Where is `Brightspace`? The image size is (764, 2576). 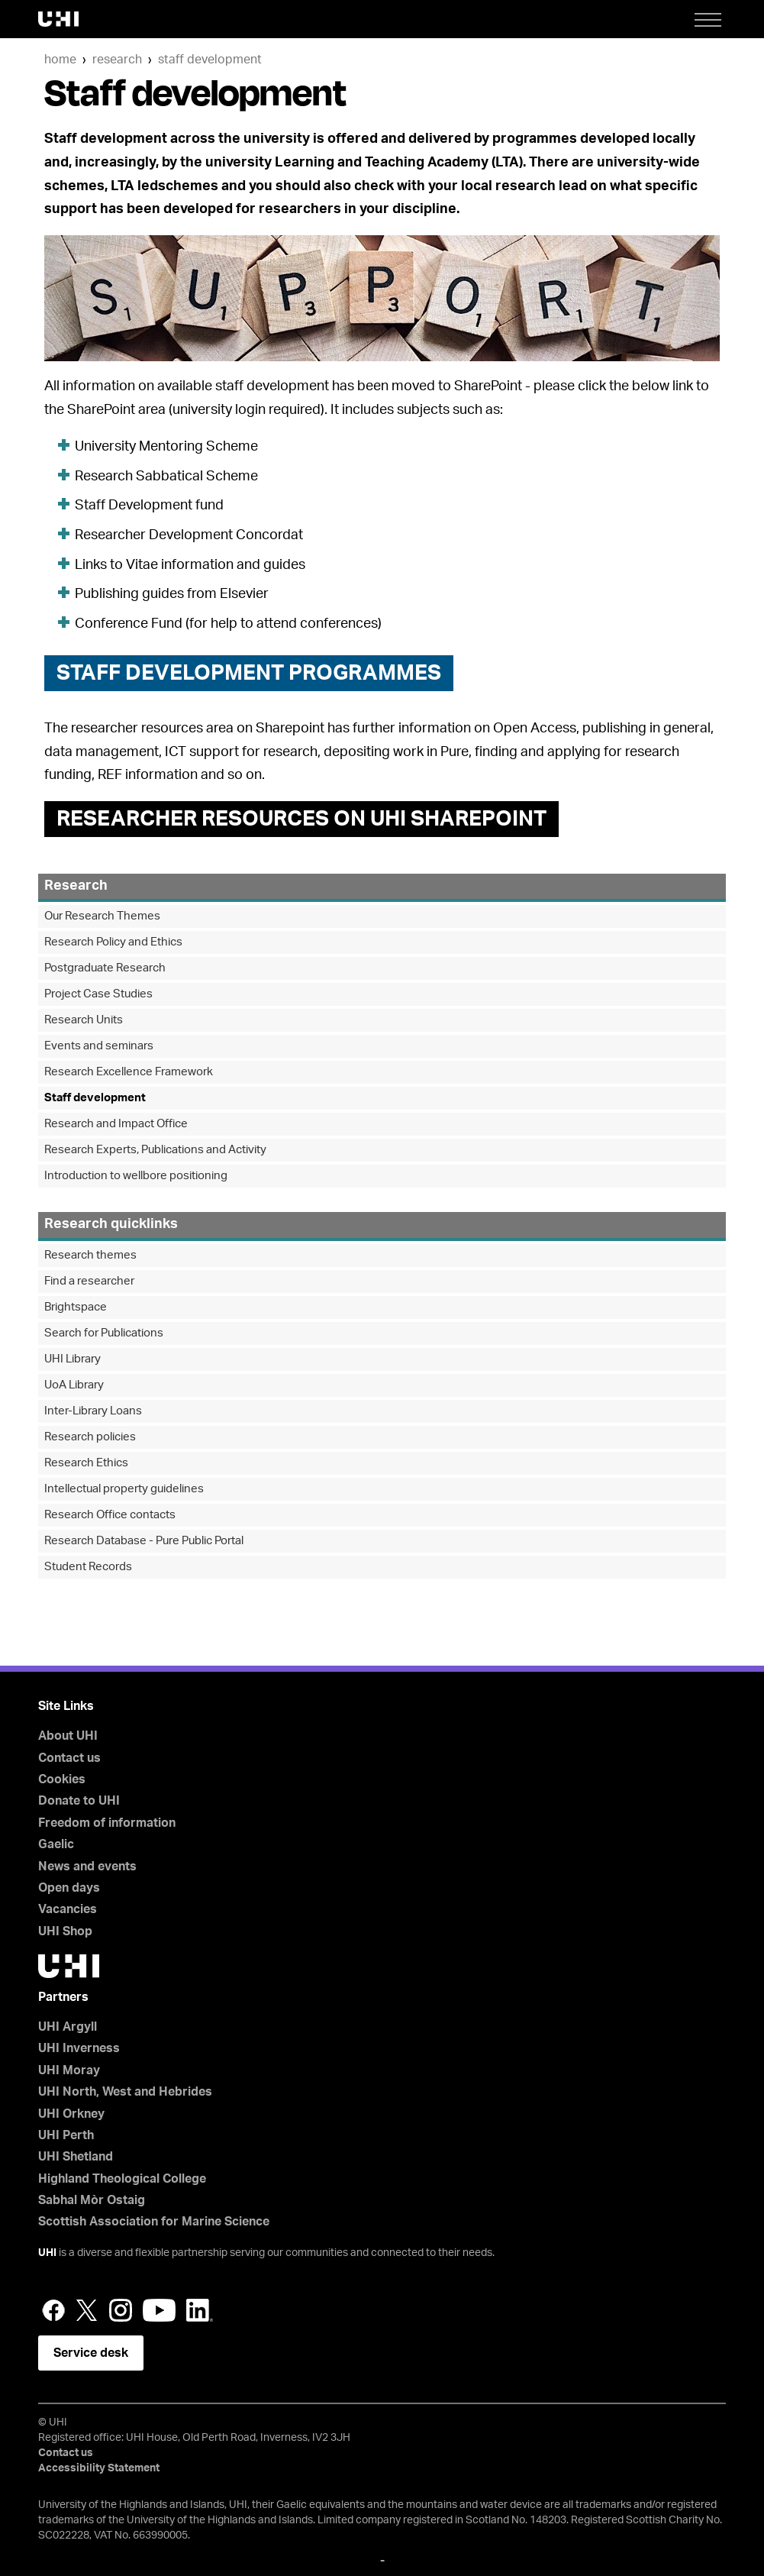
Brightspace is located at coordinates (75, 1307).